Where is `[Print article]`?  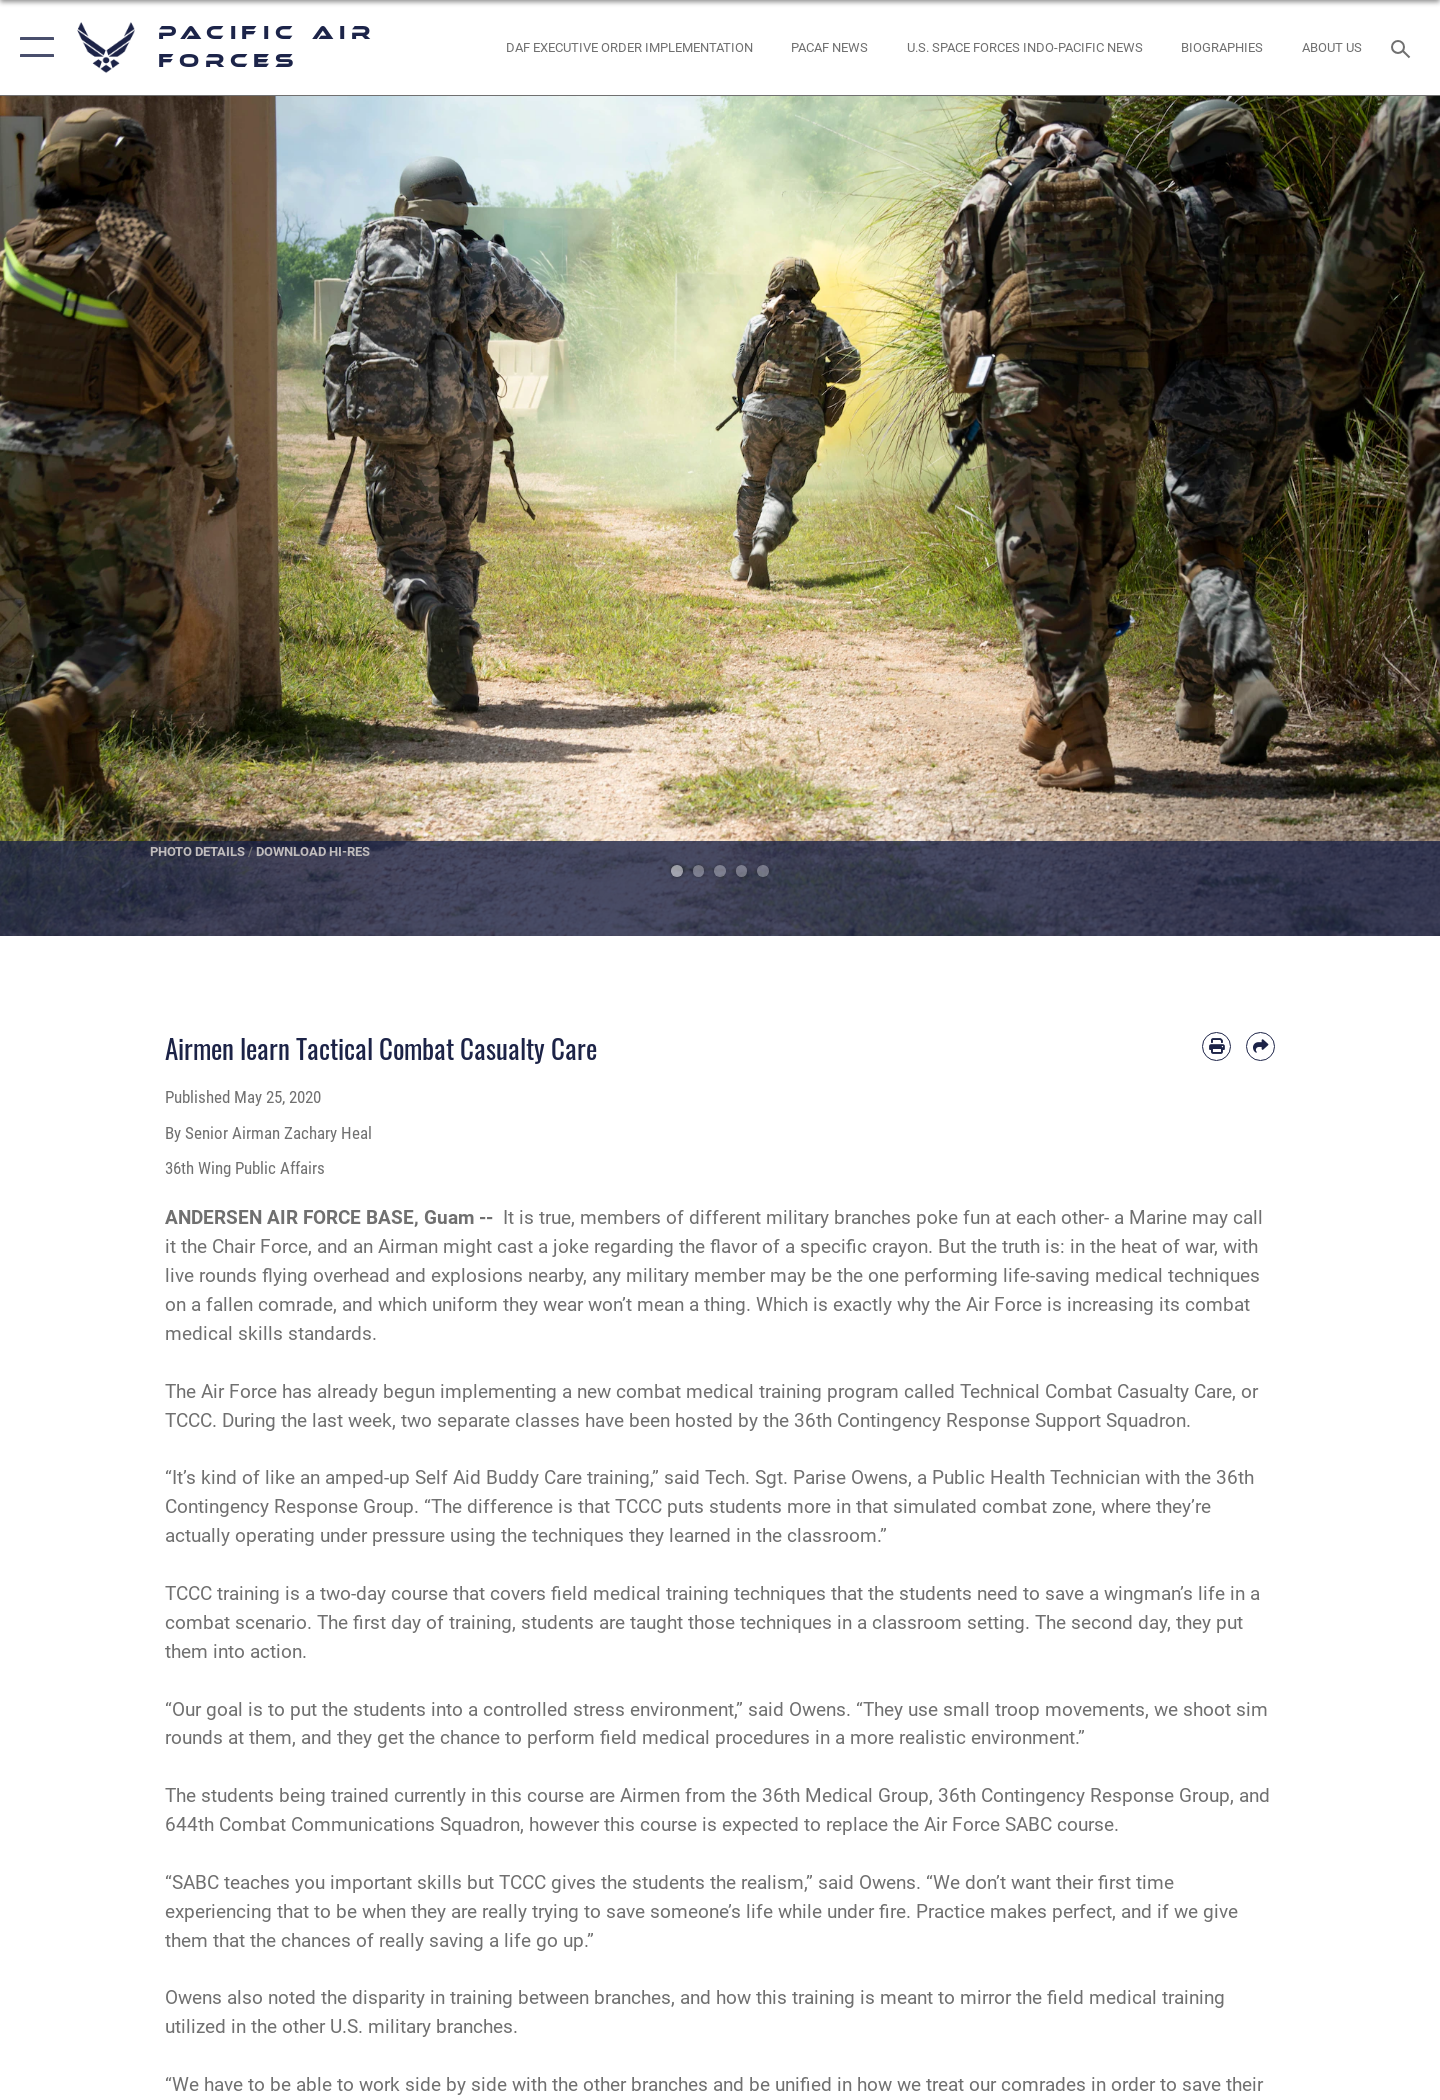 [Print article] is located at coordinates (1216, 1046).